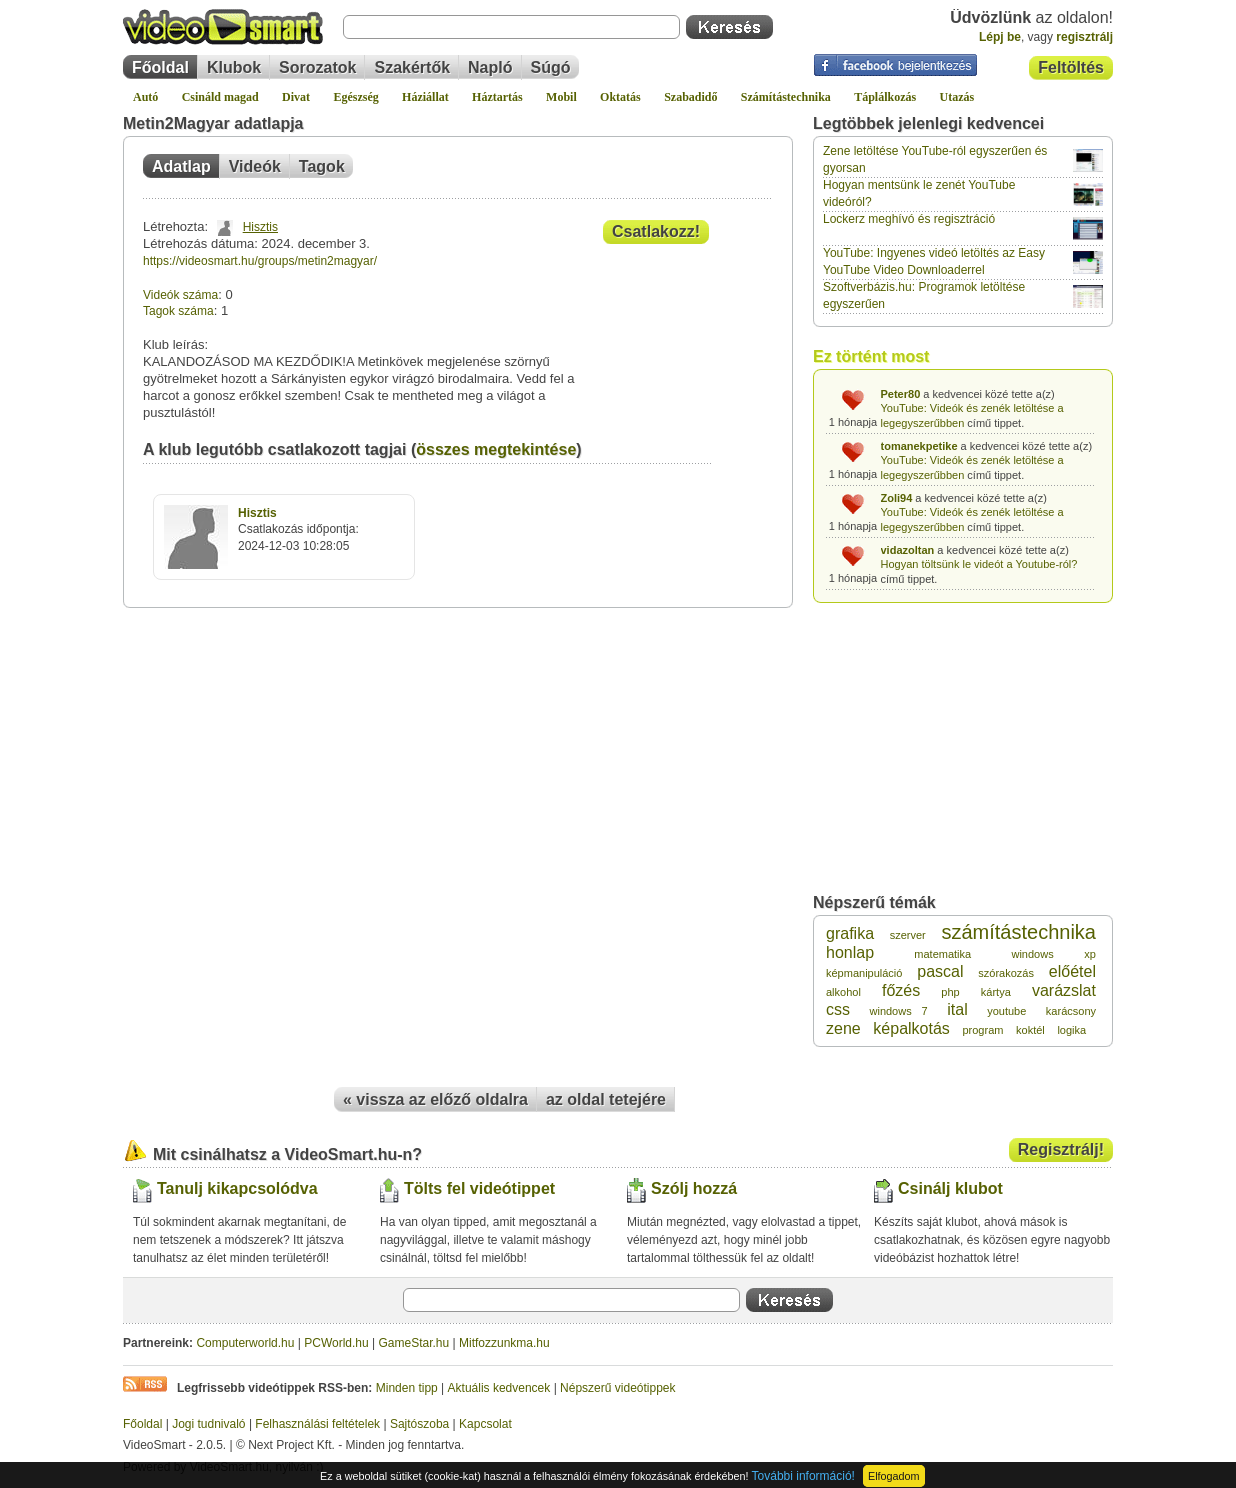  Describe the element at coordinates (694, 1188) in the screenshot. I see `Szólj hozzá` at that location.